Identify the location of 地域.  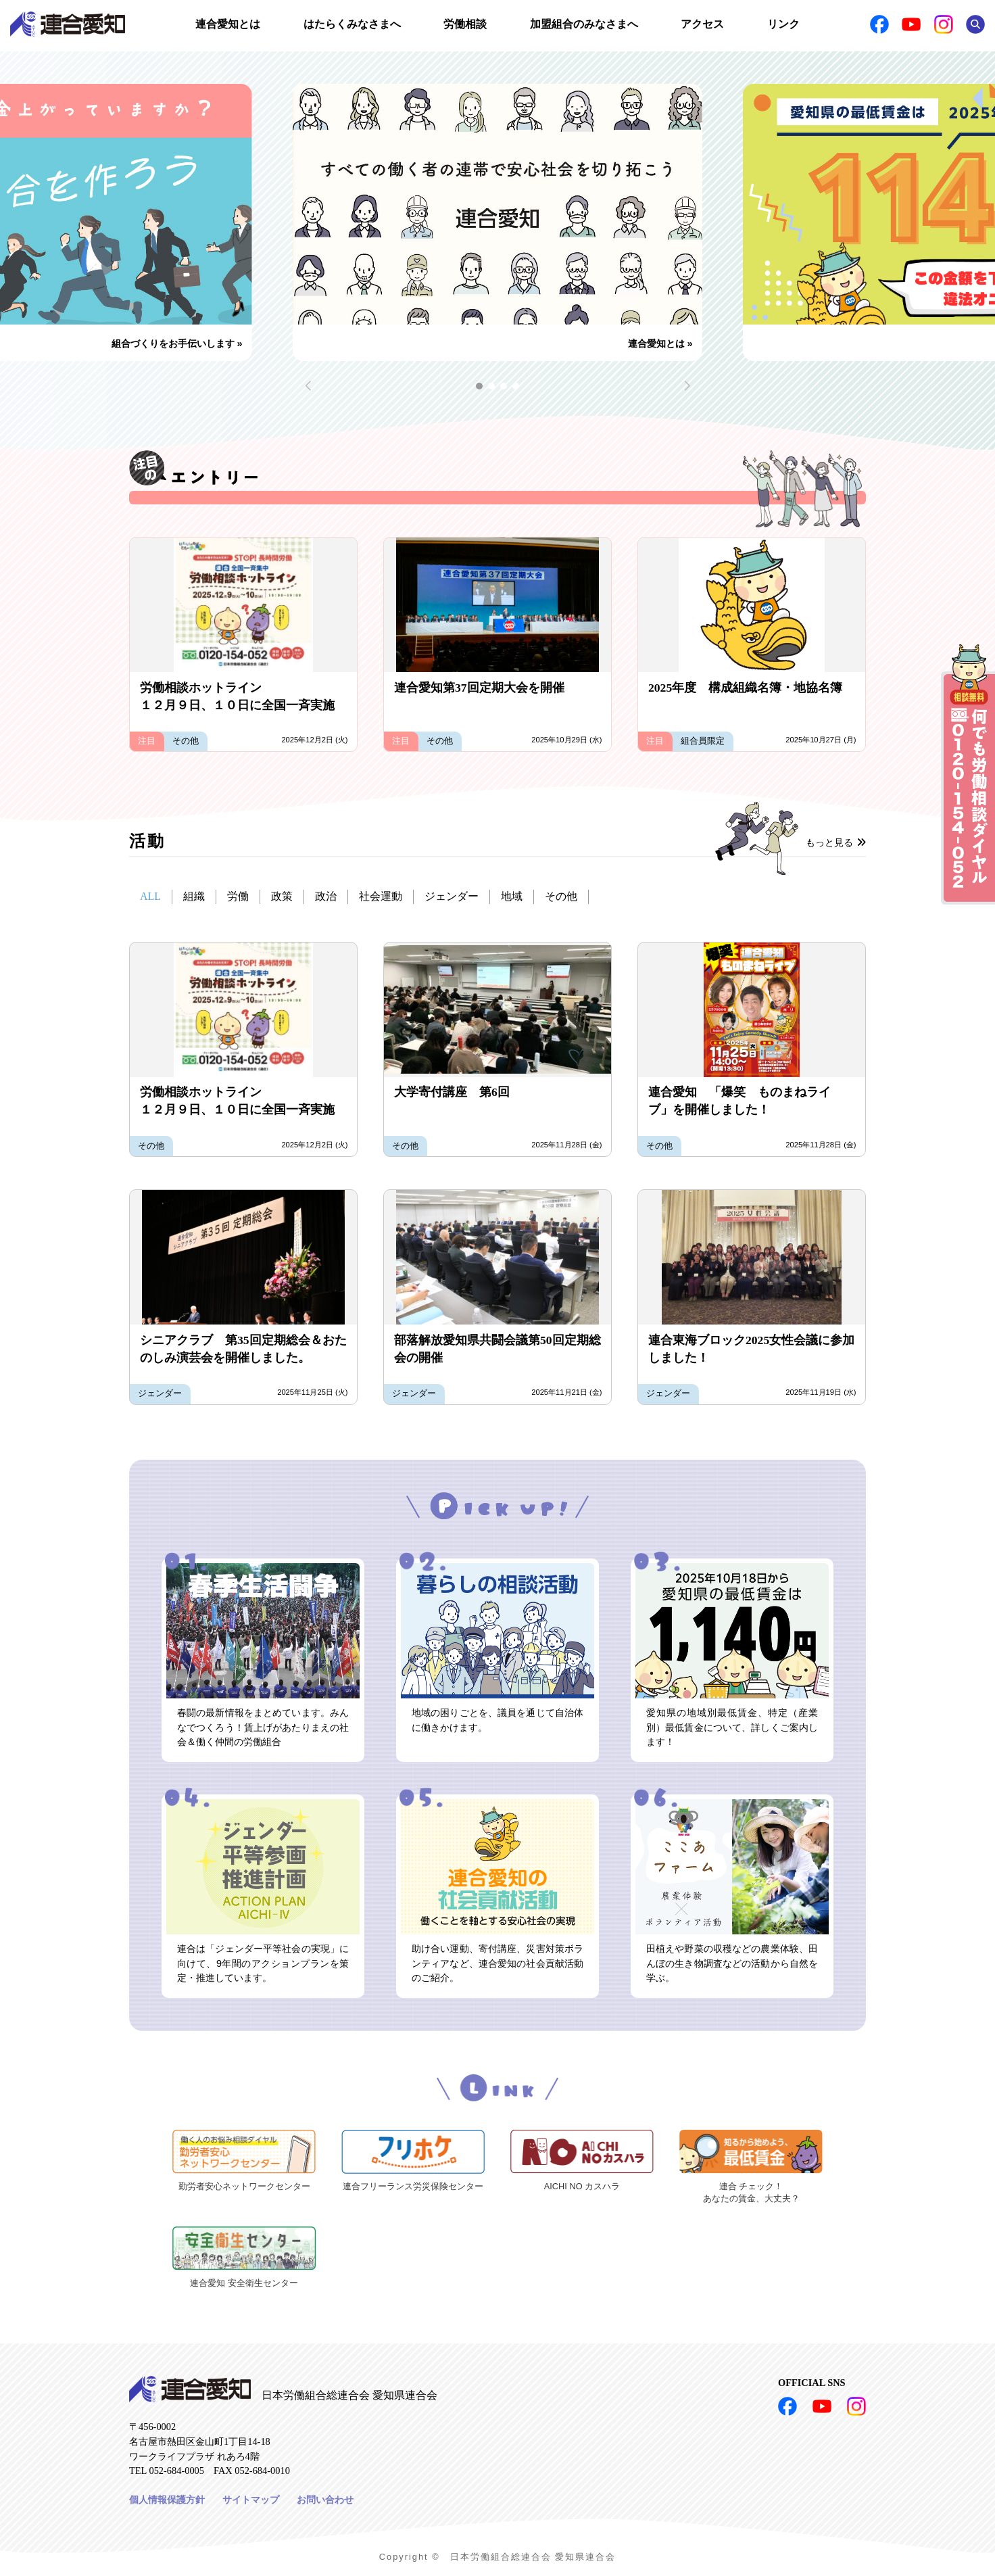
(512, 896).